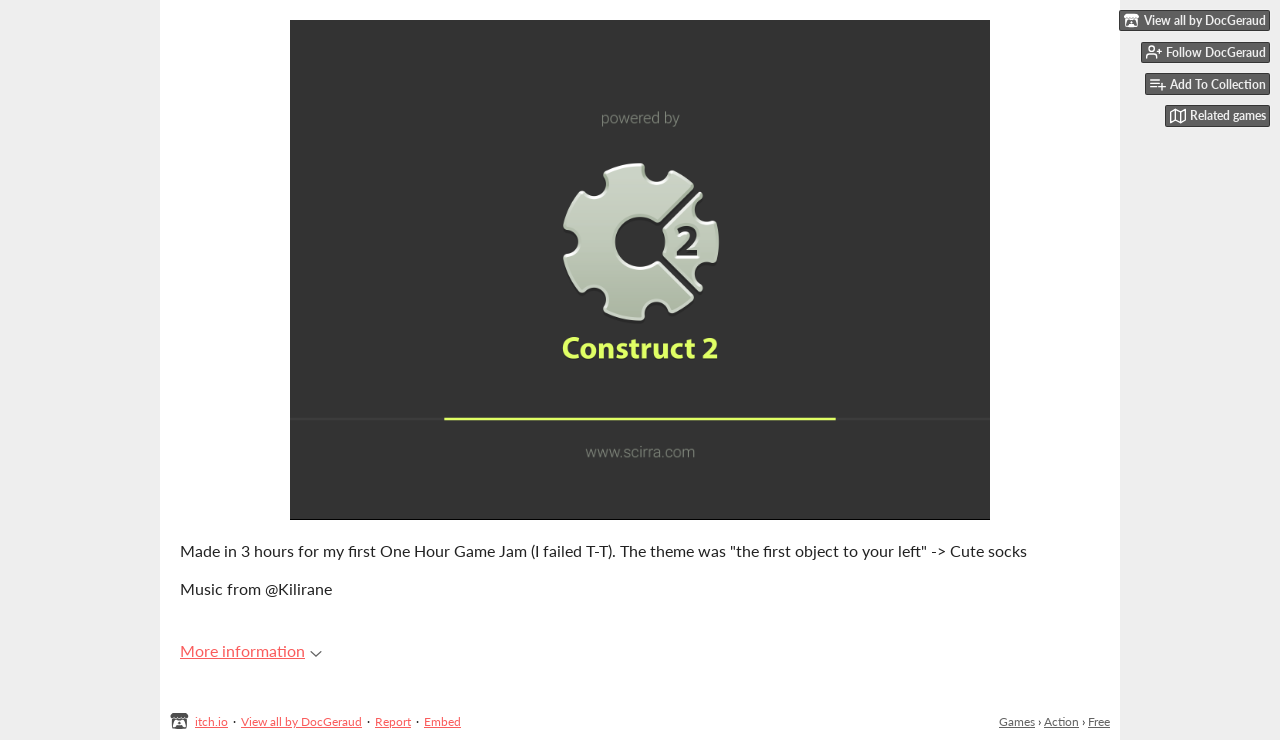 The width and height of the screenshot is (1280, 740). What do you see at coordinates (1017, 721) in the screenshot?
I see `Games` at bounding box center [1017, 721].